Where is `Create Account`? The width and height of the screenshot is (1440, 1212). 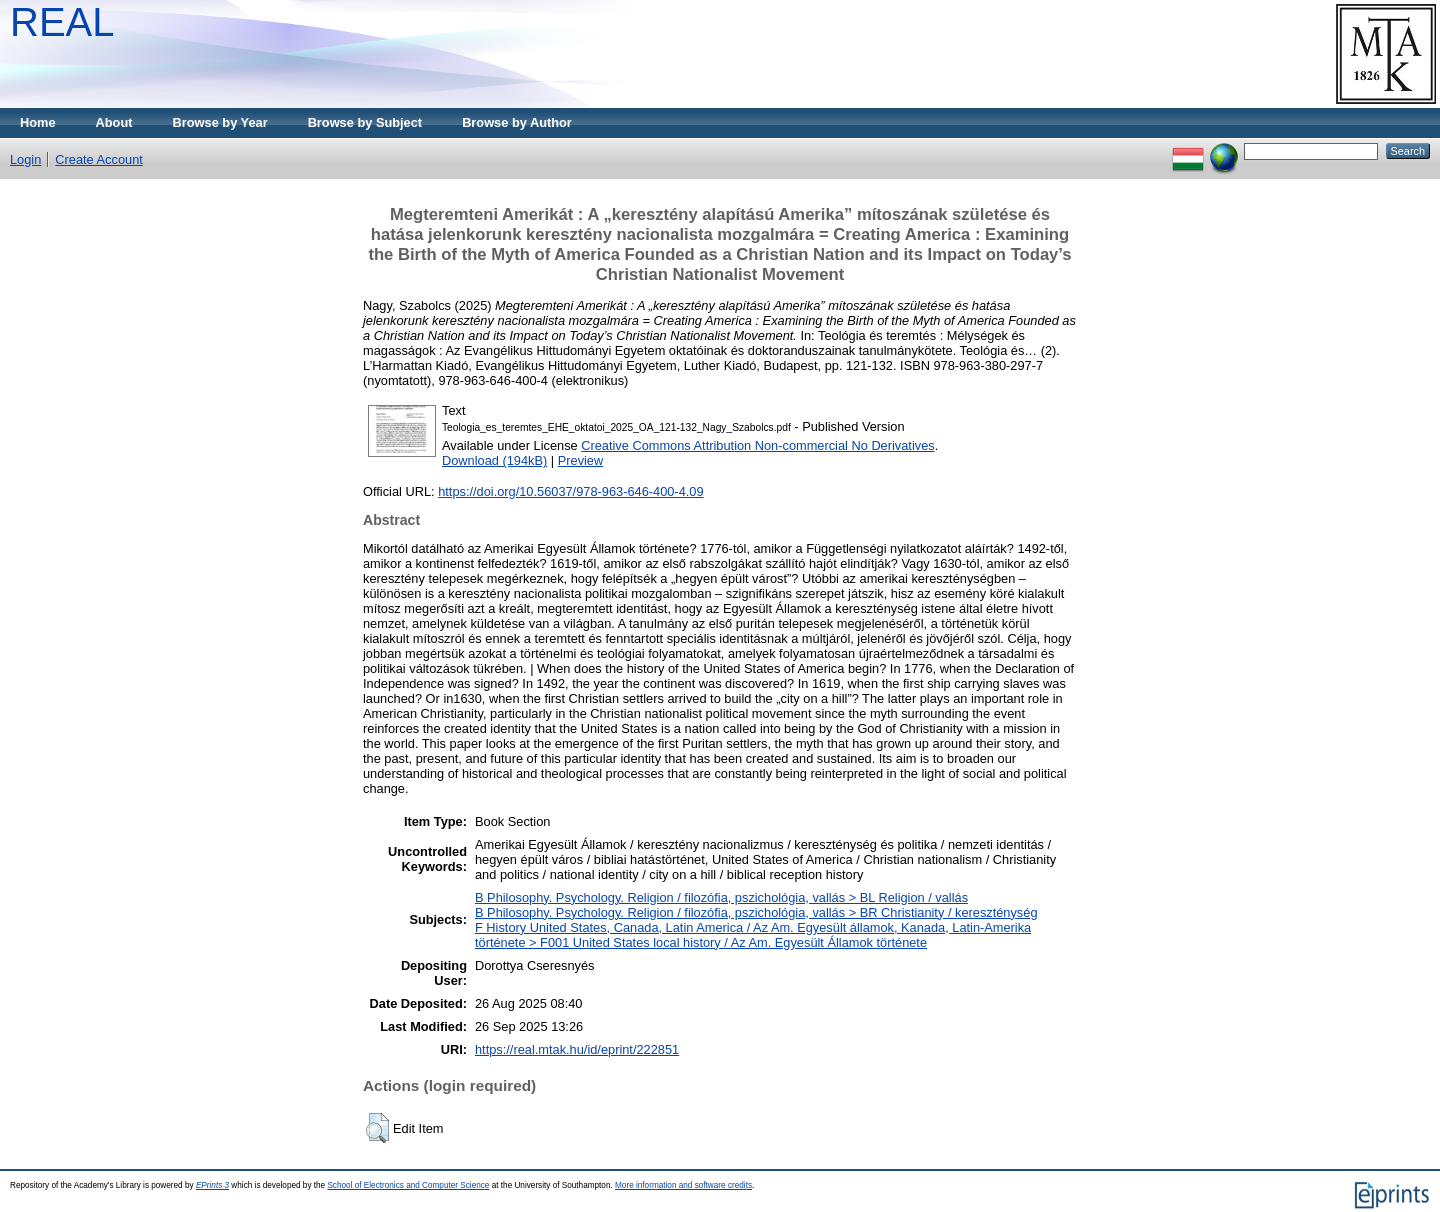
Create Account is located at coordinates (99, 159).